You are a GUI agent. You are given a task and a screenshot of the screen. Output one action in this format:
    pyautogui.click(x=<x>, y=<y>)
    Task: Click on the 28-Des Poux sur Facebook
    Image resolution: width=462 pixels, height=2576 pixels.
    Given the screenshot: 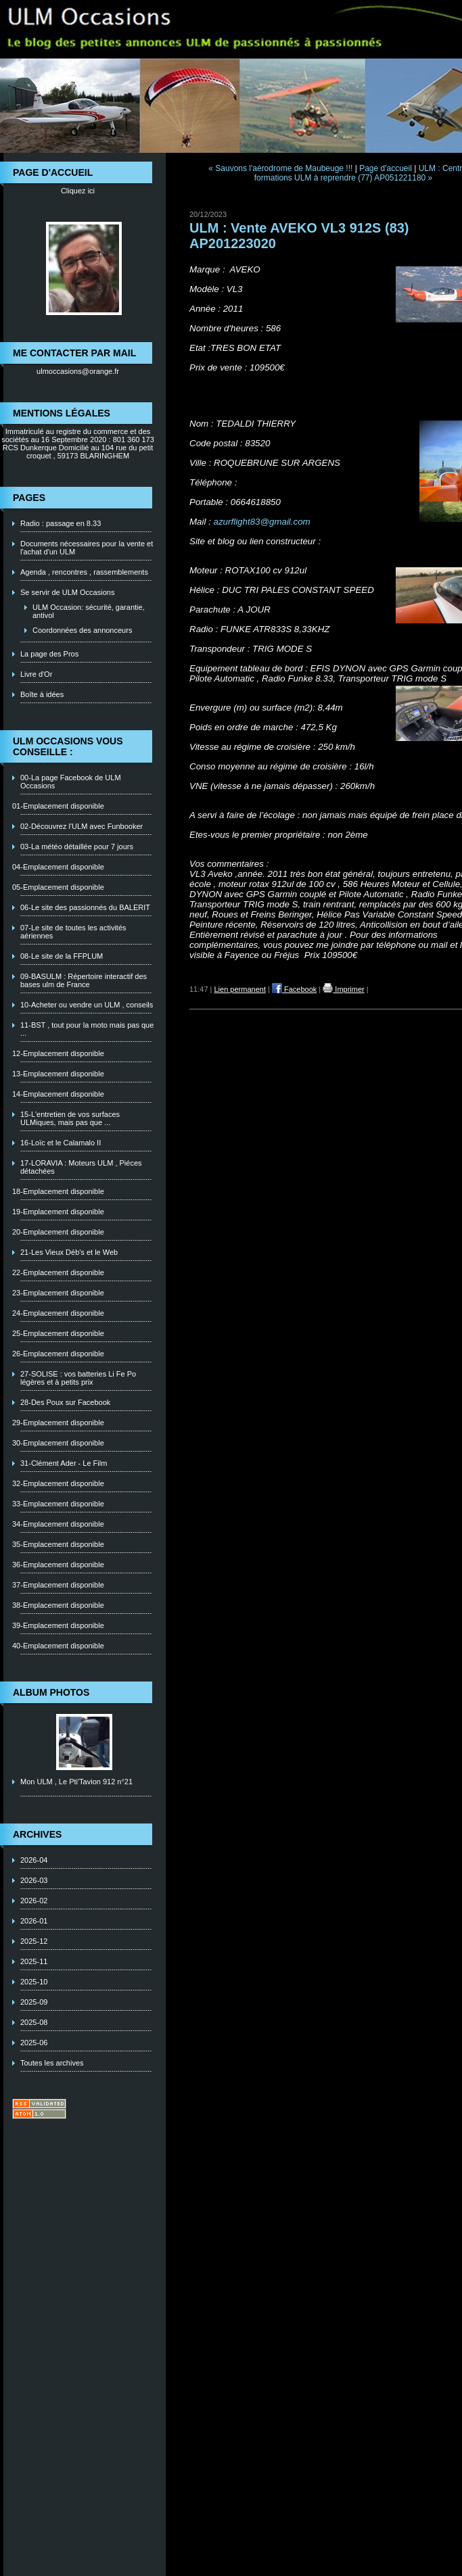 What is the action you would take?
    pyautogui.click(x=65, y=1402)
    